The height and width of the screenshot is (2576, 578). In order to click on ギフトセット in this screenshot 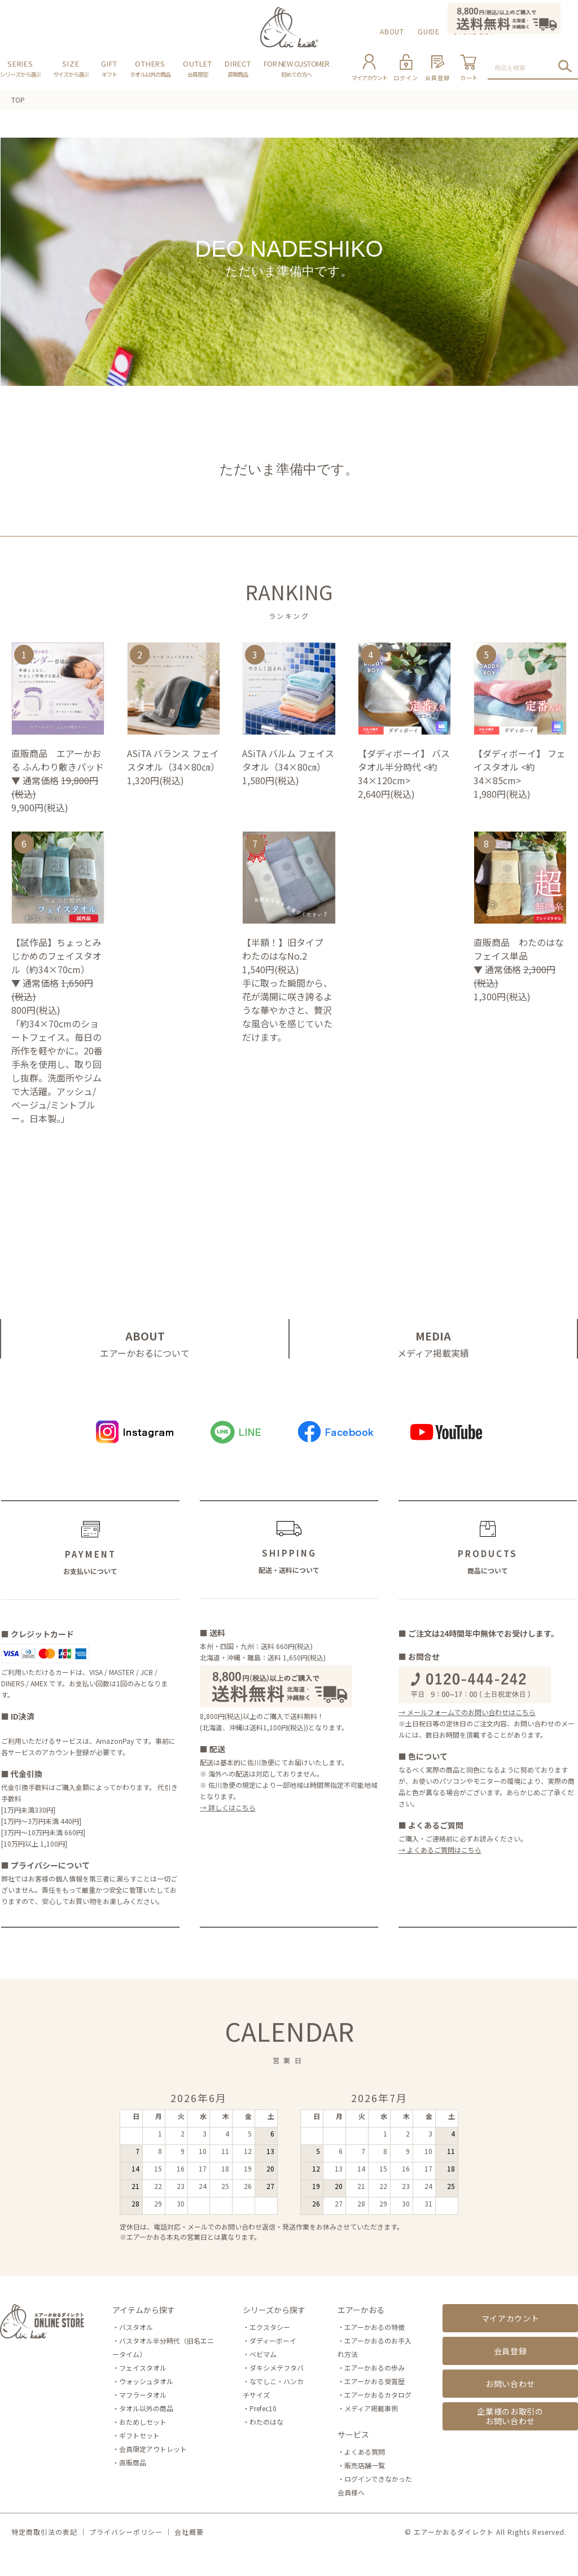, I will do `click(139, 2435)`.